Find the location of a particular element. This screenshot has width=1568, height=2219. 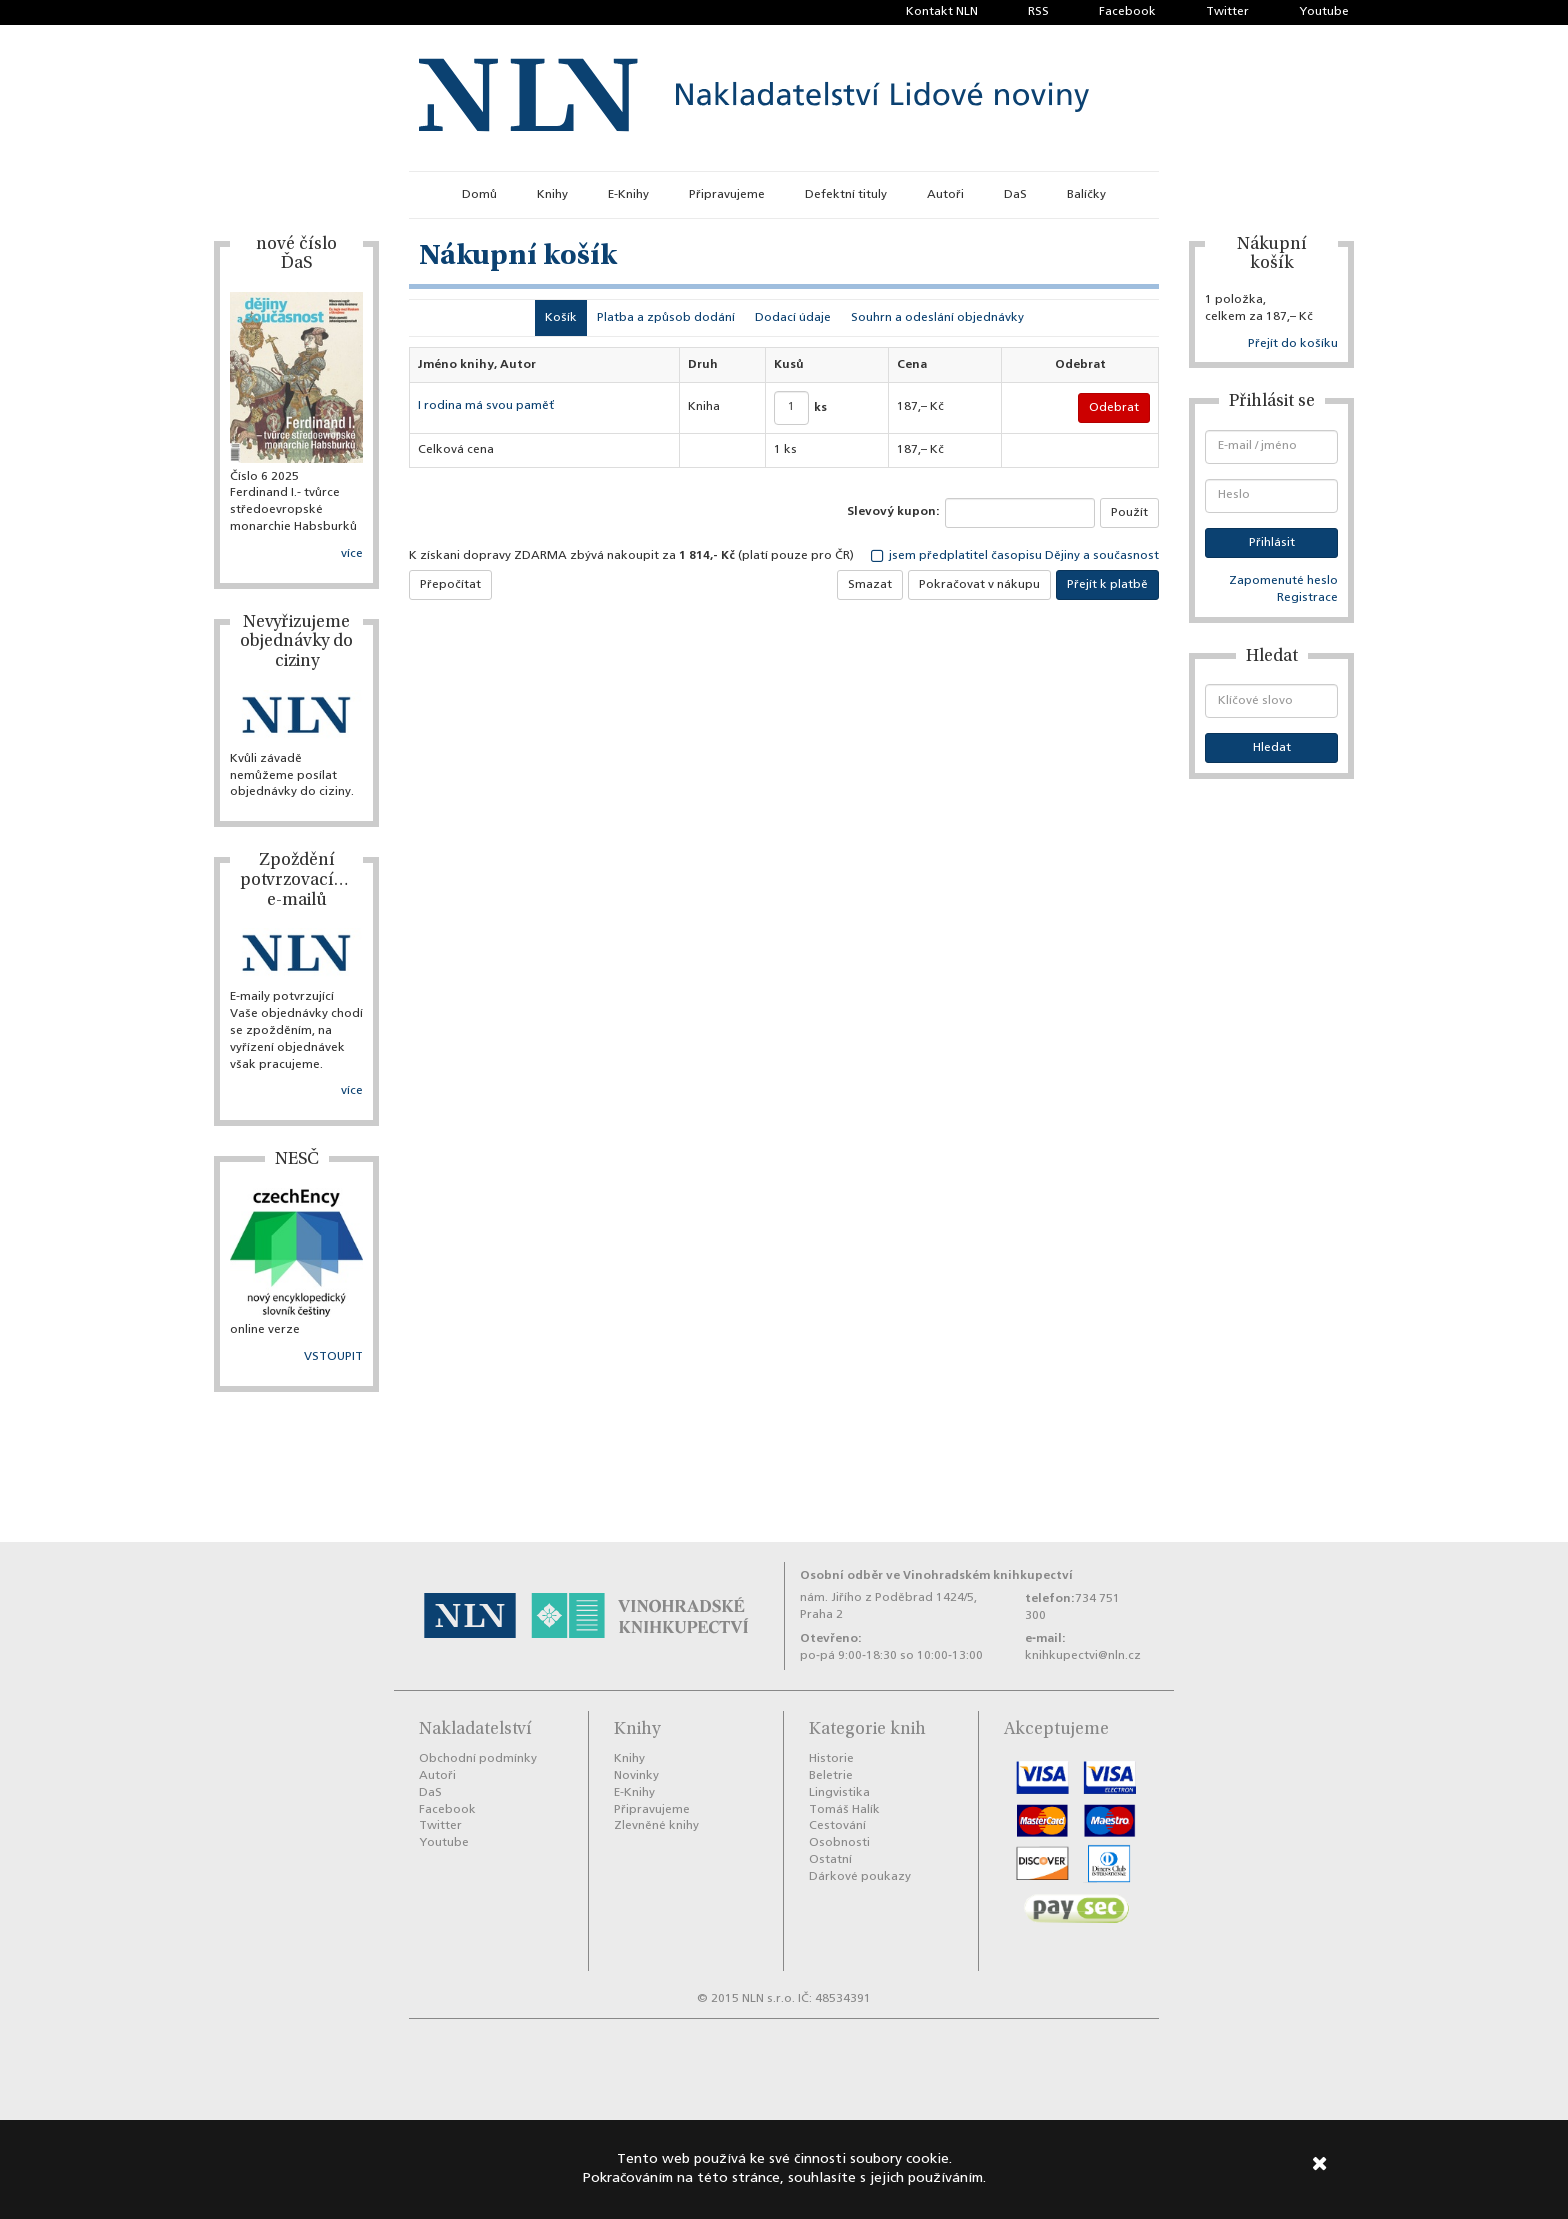

VSTOUPIT is located at coordinates (333, 1357).